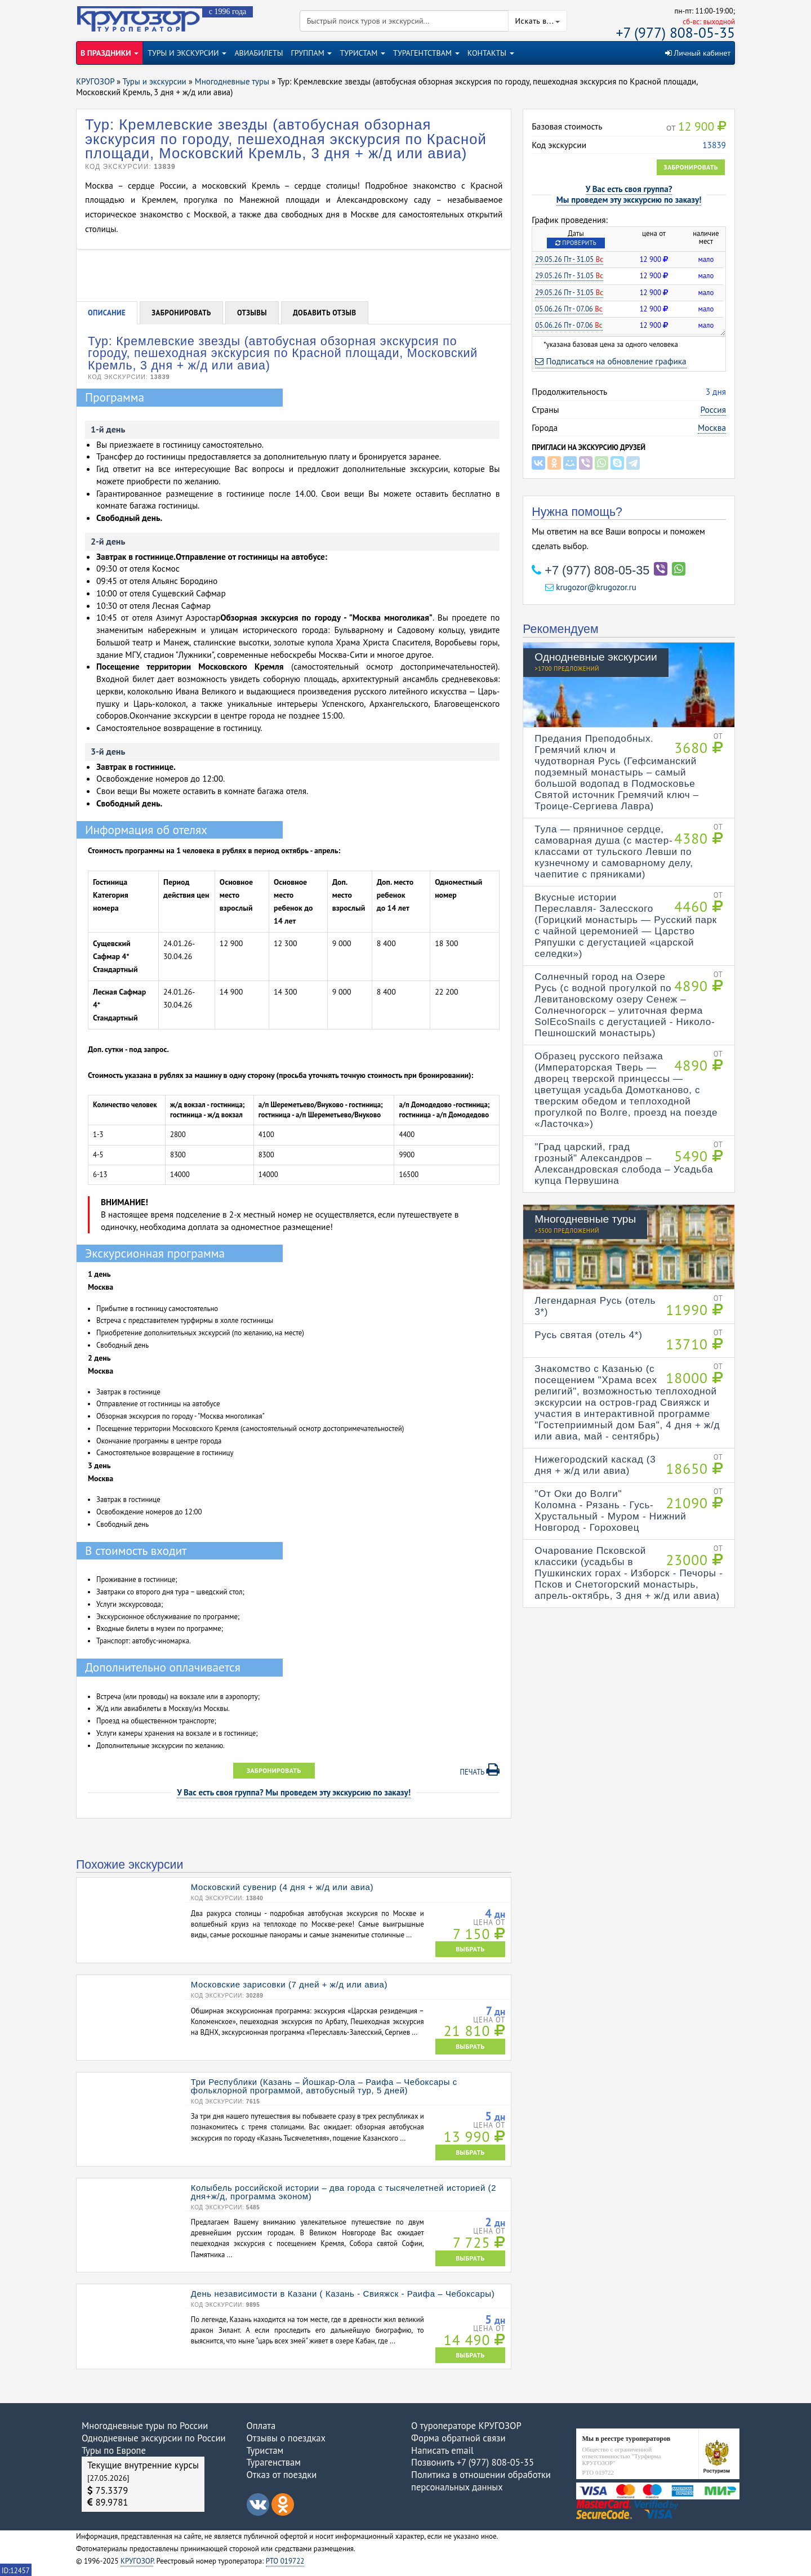 This screenshot has height=2576, width=811. What do you see at coordinates (675, 32) in the screenshot?
I see `+7 (977) 808-05-35` at bounding box center [675, 32].